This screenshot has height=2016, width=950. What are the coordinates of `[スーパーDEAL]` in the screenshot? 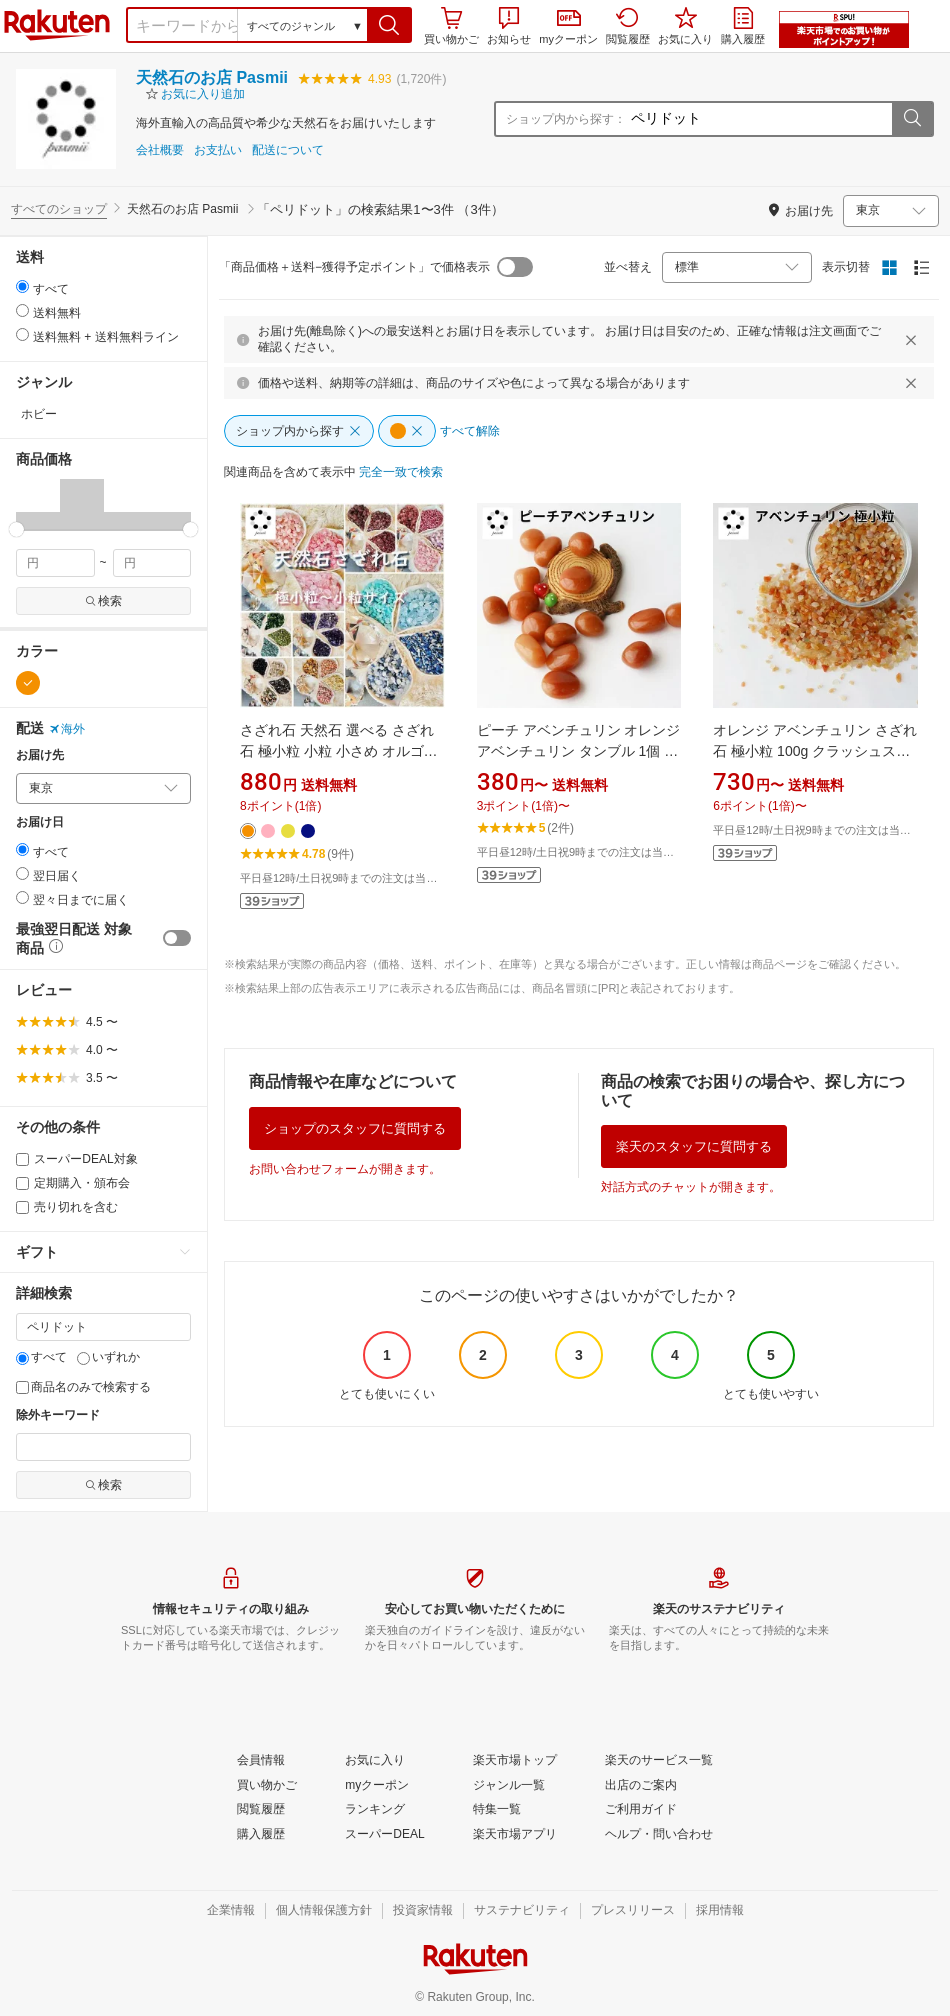 It's located at (384, 1835).